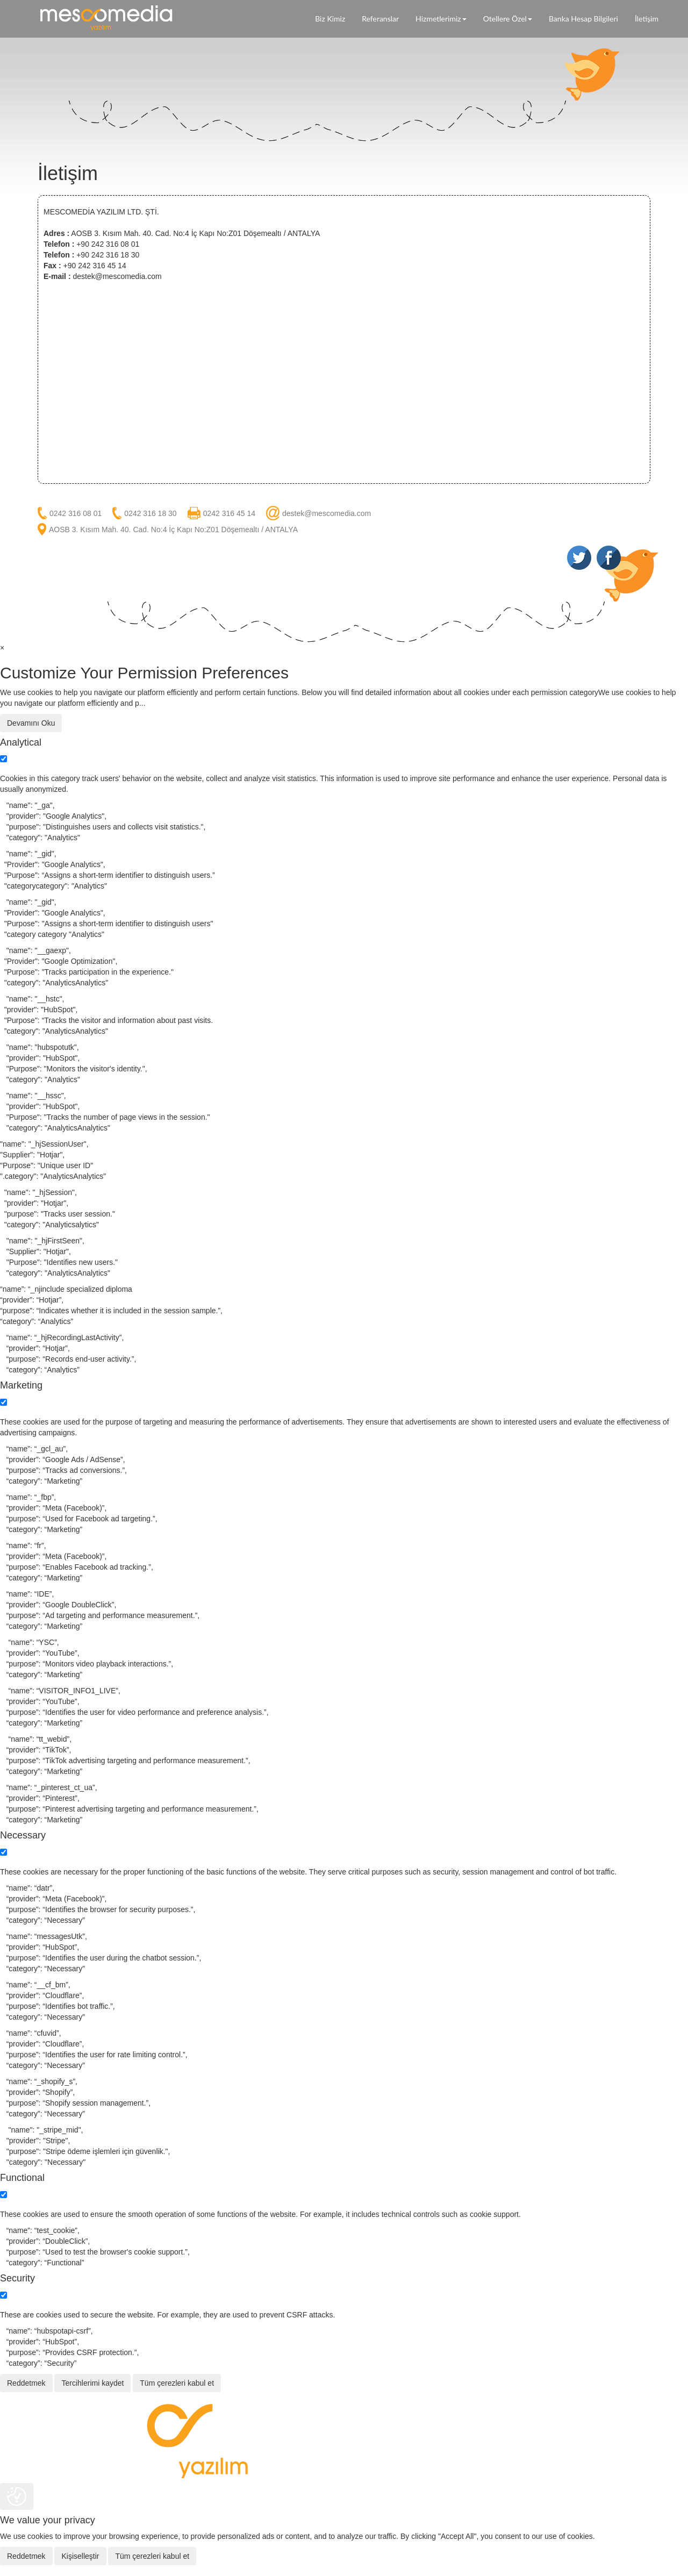 The height and width of the screenshot is (2576, 688). I want to click on Biz Kimiz, so click(330, 18).